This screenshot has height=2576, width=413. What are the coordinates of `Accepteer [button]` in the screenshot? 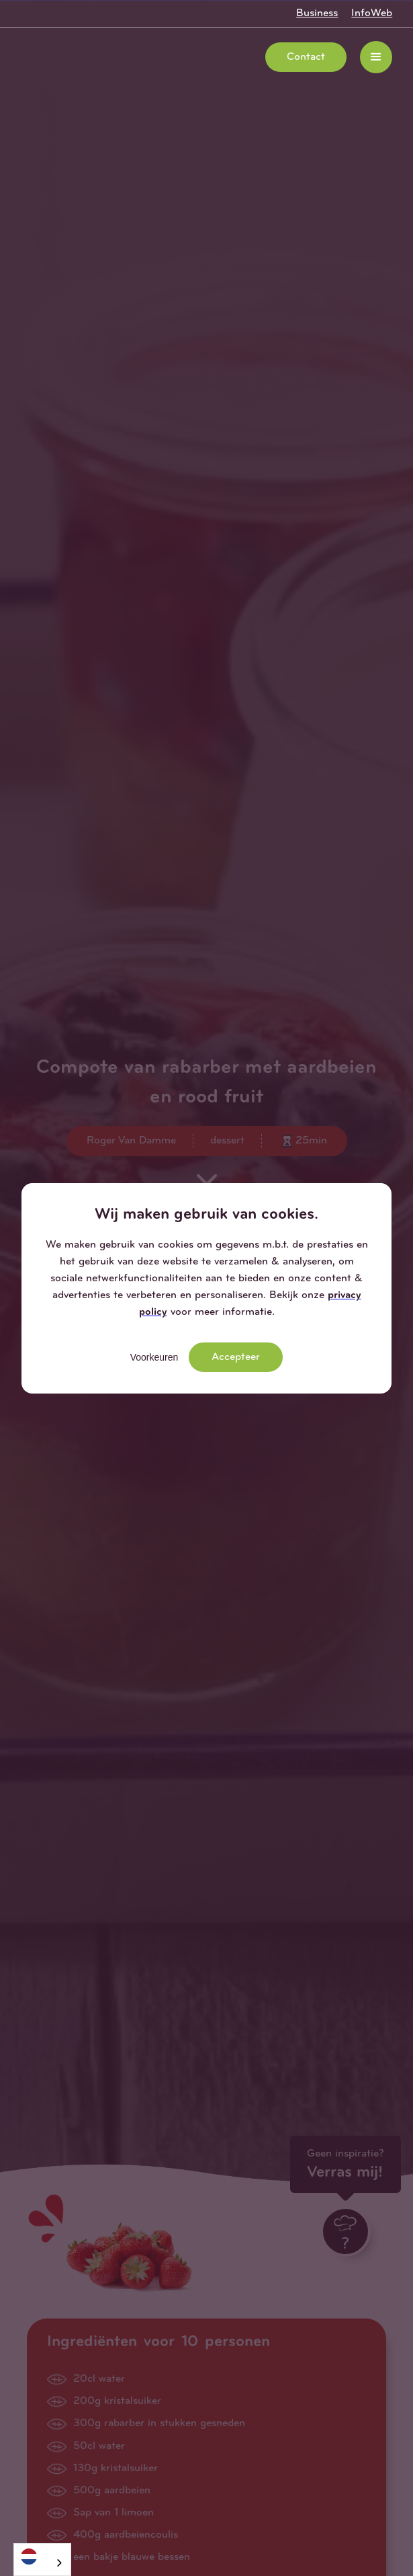 It's located at (236, 1357).